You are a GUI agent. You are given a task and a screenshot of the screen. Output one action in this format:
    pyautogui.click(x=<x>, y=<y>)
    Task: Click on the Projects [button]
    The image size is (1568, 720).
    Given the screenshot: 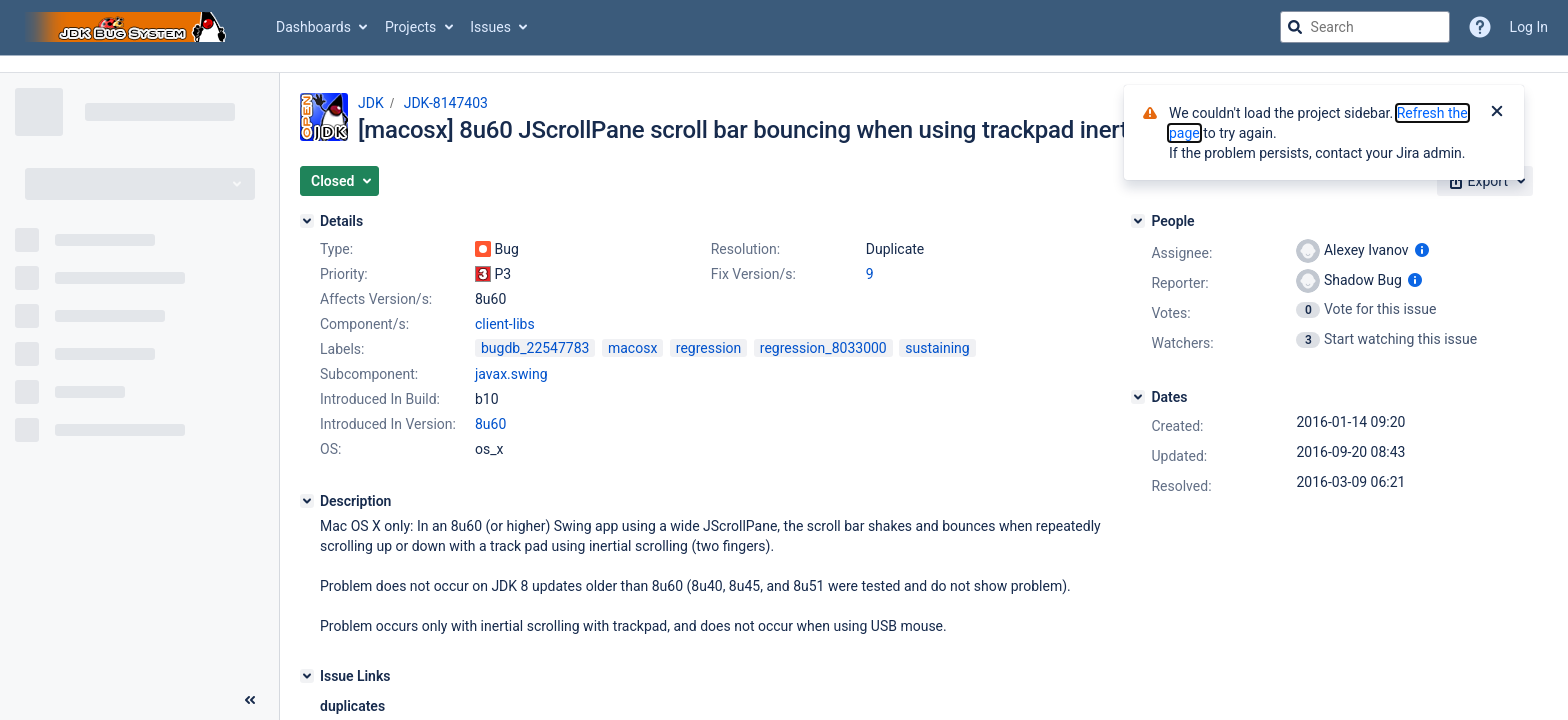 What is the action you would take?
    pyautogui.click(x=410, y=27)
    